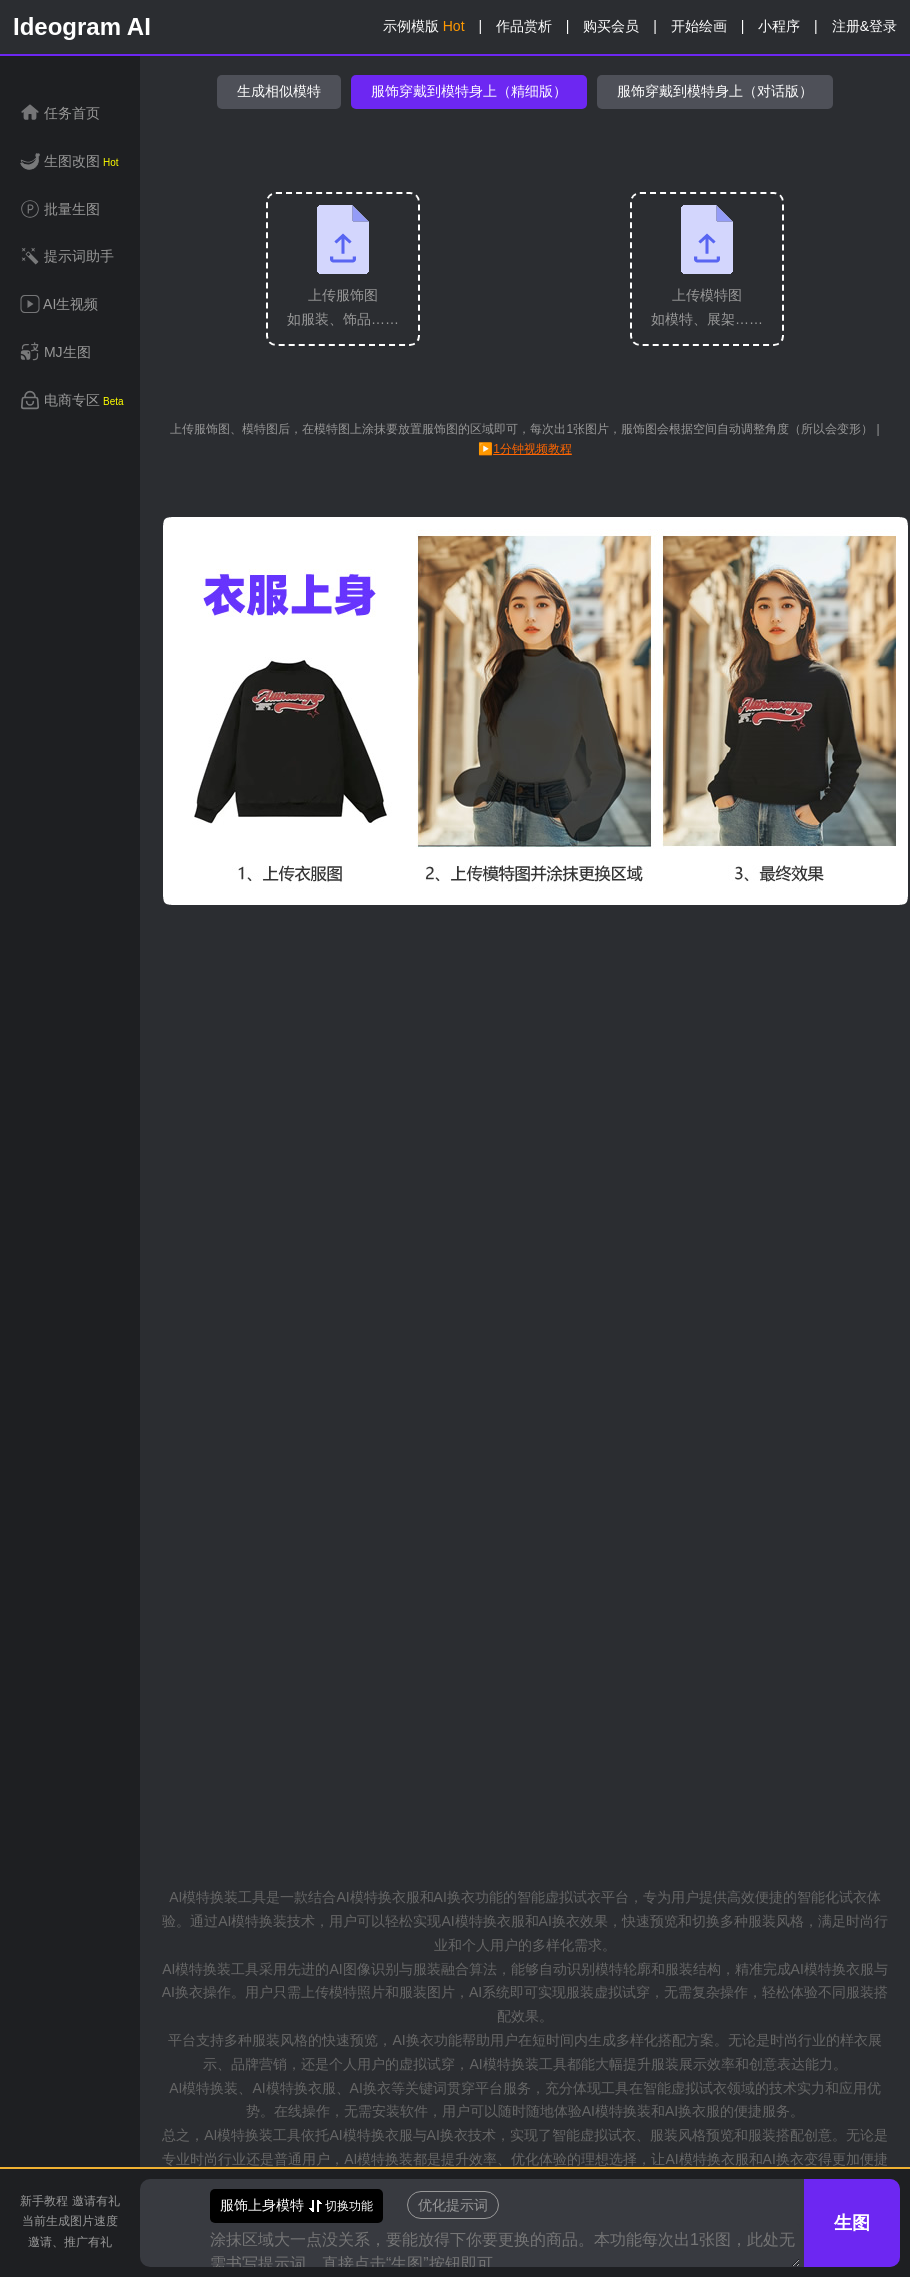 This screenshot has width=910, height=2277. Describe the element at coordinates (524, 26) in the screenshot. I see `作品赏析` at that location.